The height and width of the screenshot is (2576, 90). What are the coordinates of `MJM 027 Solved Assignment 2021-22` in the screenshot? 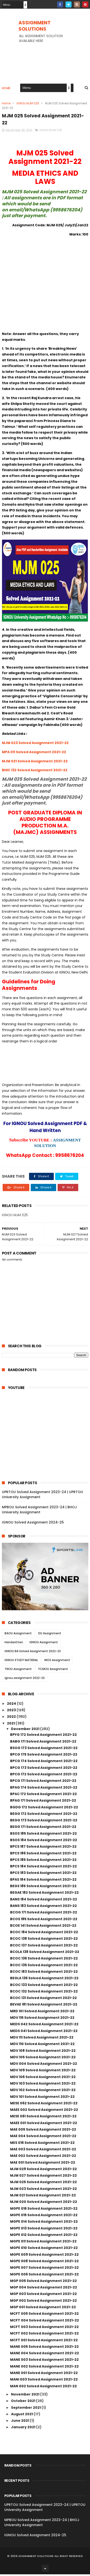 It's located at (43, 2177).